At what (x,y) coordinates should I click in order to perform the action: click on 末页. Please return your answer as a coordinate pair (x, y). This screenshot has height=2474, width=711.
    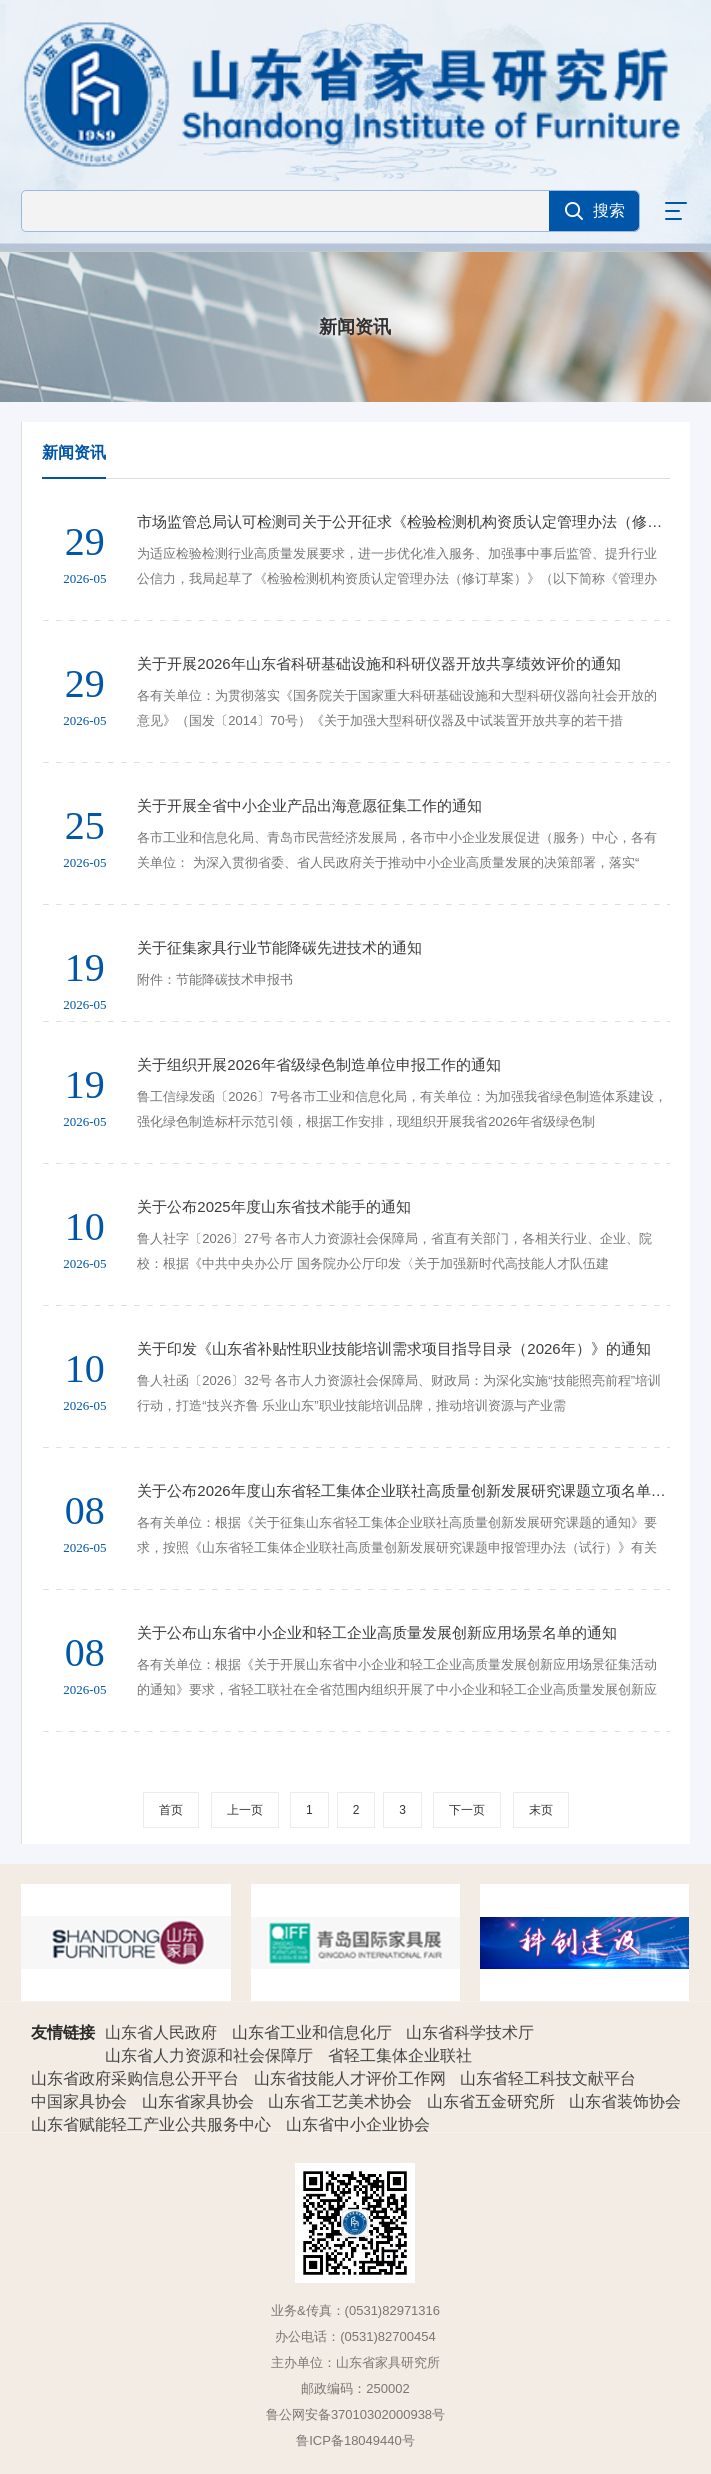
    Looking at the image, I should click on (541, 1810).